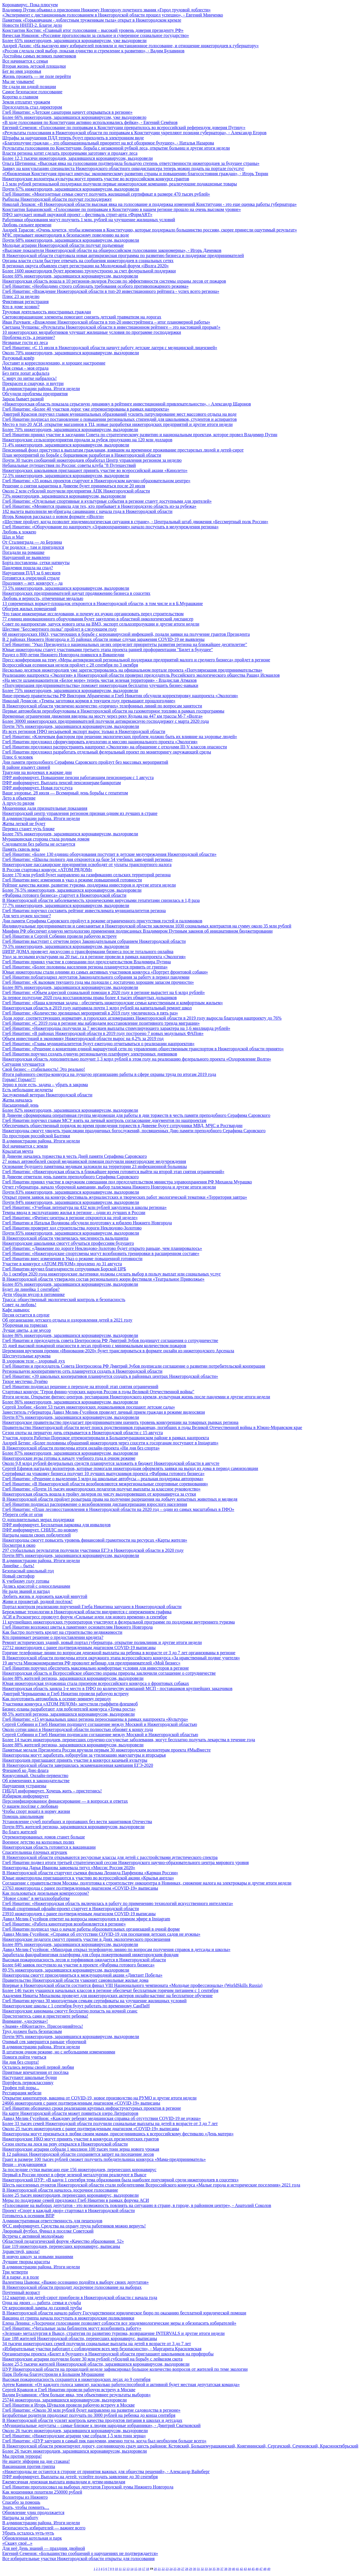 Image resolution: width=364 pixels, height=2576 pixels. Describe the element at coordinates (119, 1499) in the screenshot. I see `В Нижегородской области пройдет розыгрыш права на получение разрешения на добычу копытных животных и медведя` at that location.